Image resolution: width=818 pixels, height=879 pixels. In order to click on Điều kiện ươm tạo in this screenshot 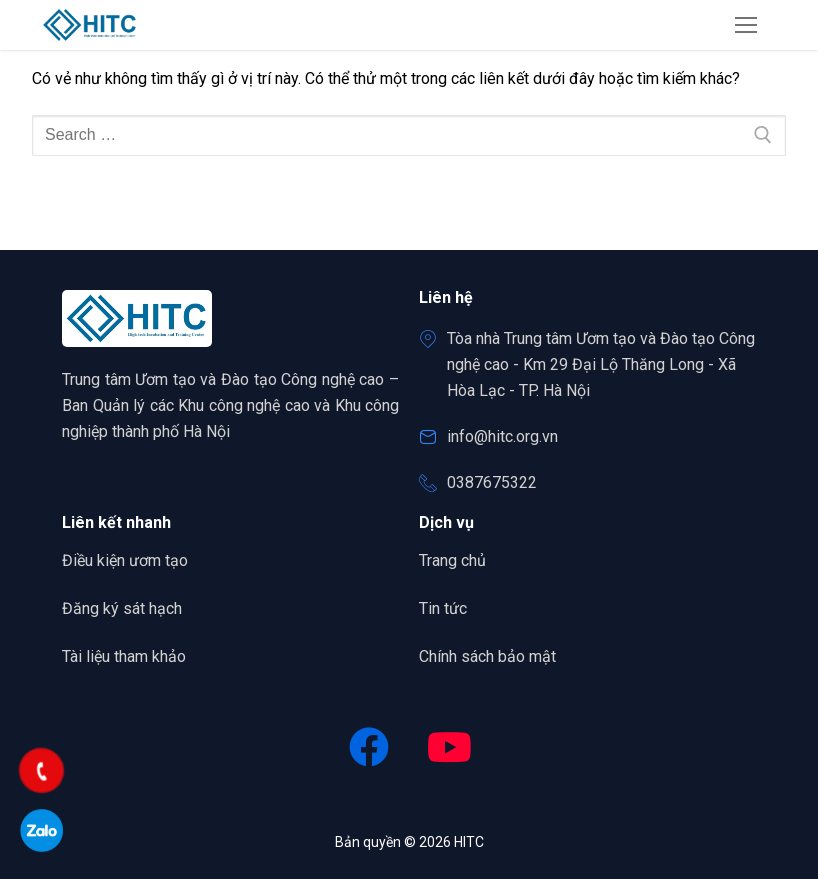, I will do `click(125, 560)`.